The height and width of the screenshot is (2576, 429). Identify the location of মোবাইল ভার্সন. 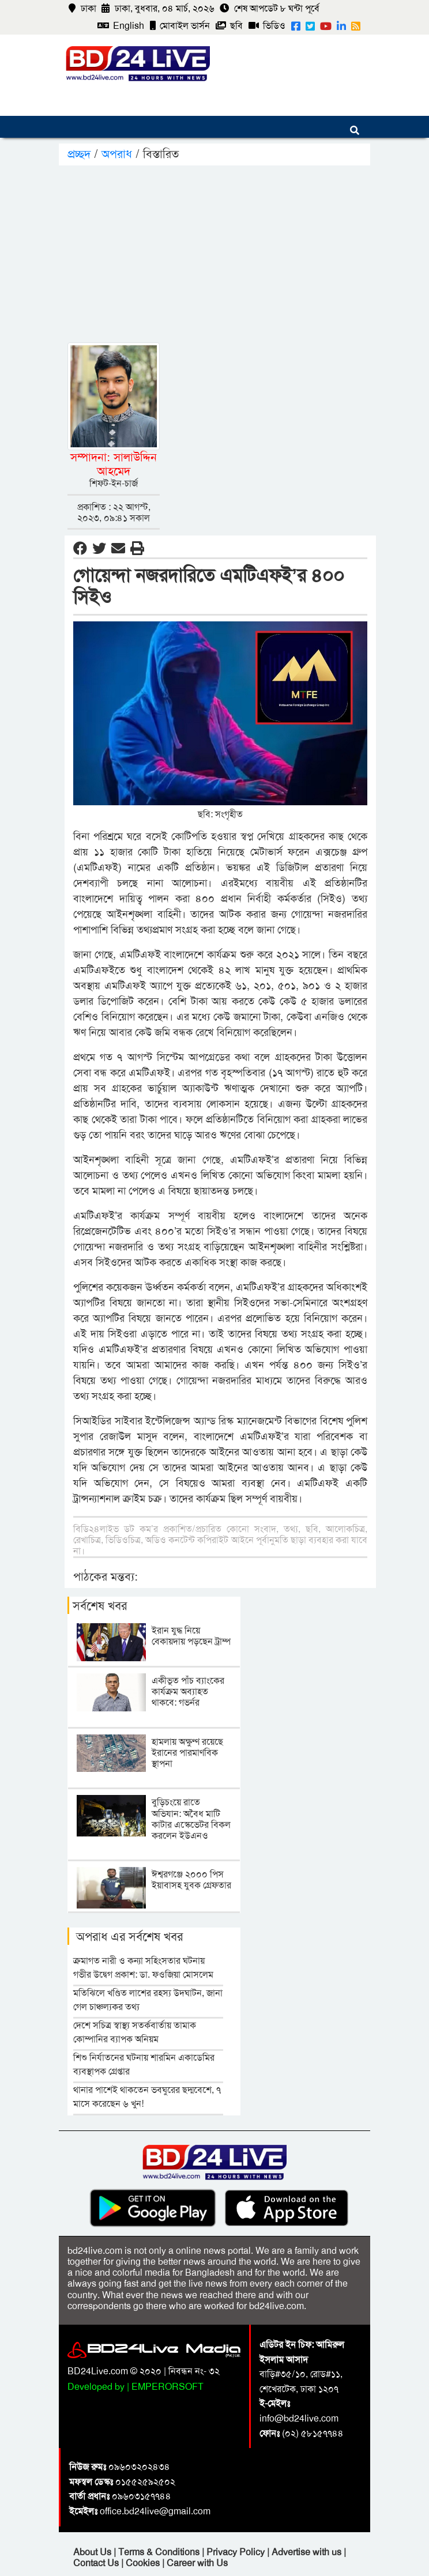
(180, 26).